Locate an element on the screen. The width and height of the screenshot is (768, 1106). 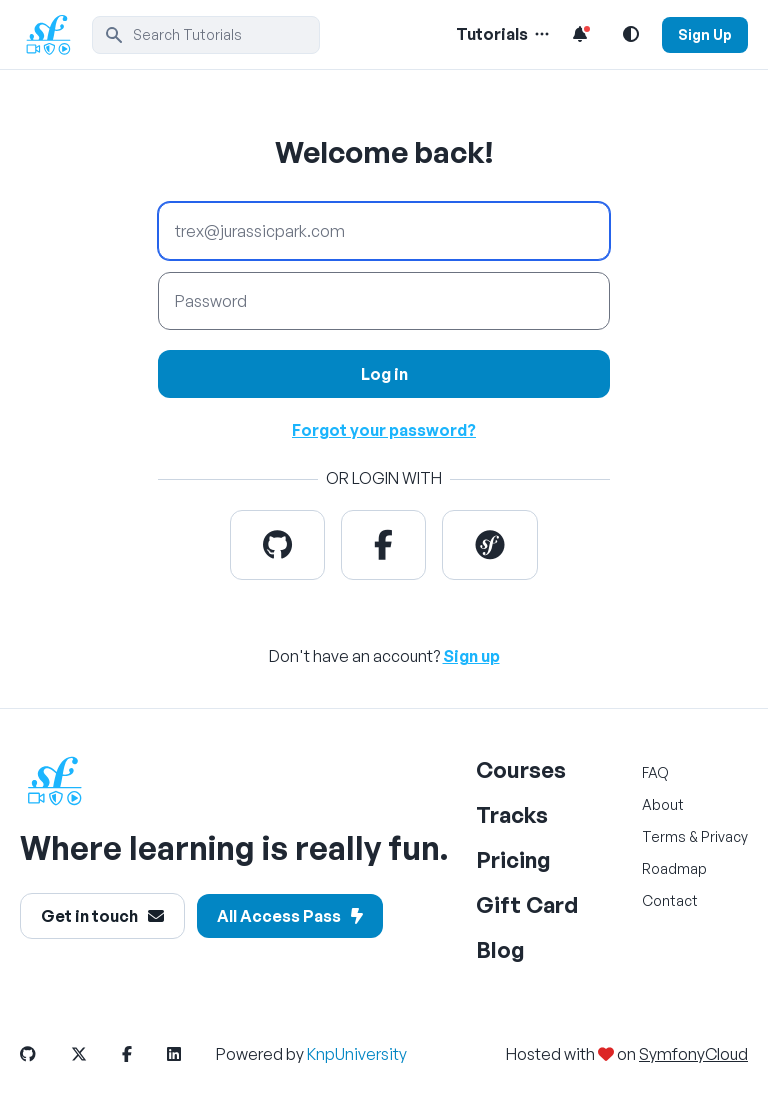
Privacy is located at coordinates (724, 836).